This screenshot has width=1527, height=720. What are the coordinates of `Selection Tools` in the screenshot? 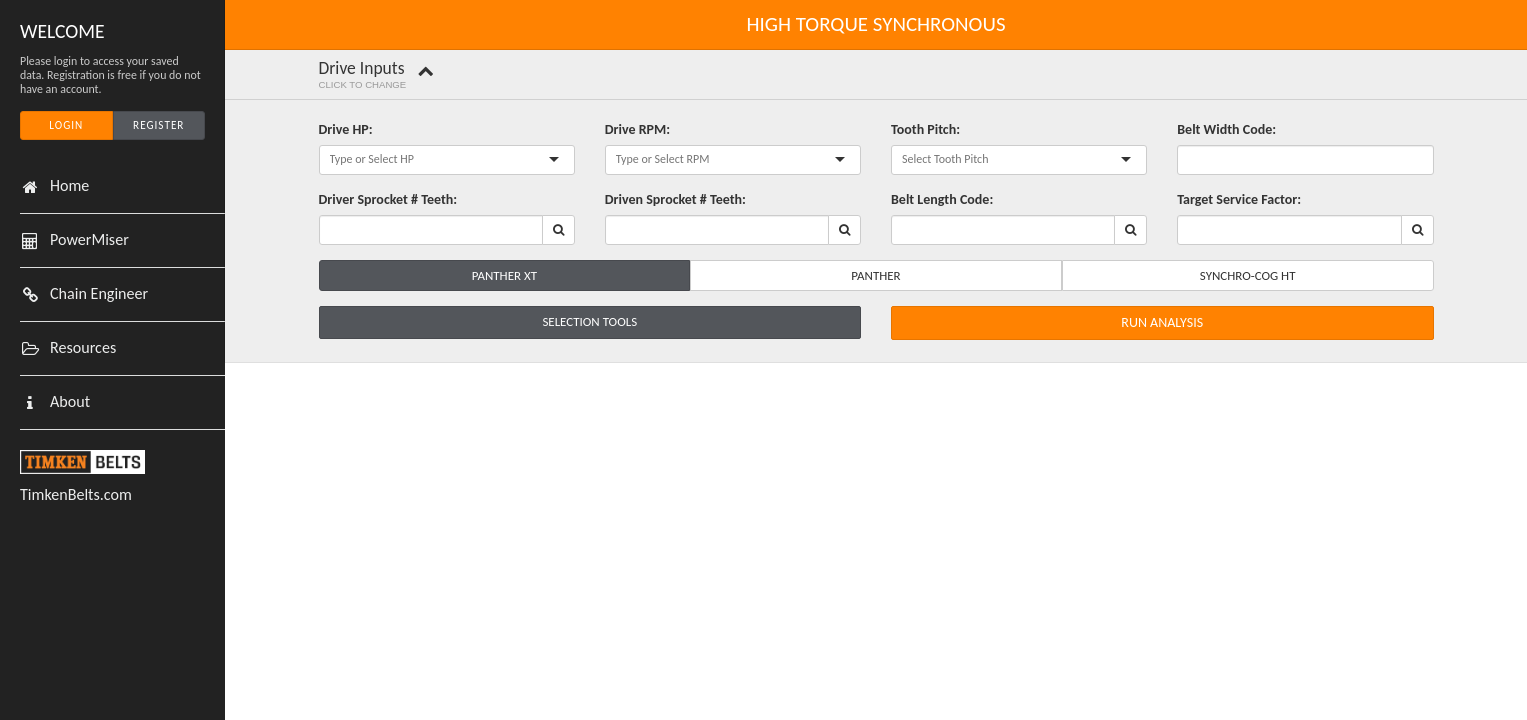 It's located at (589, 321).